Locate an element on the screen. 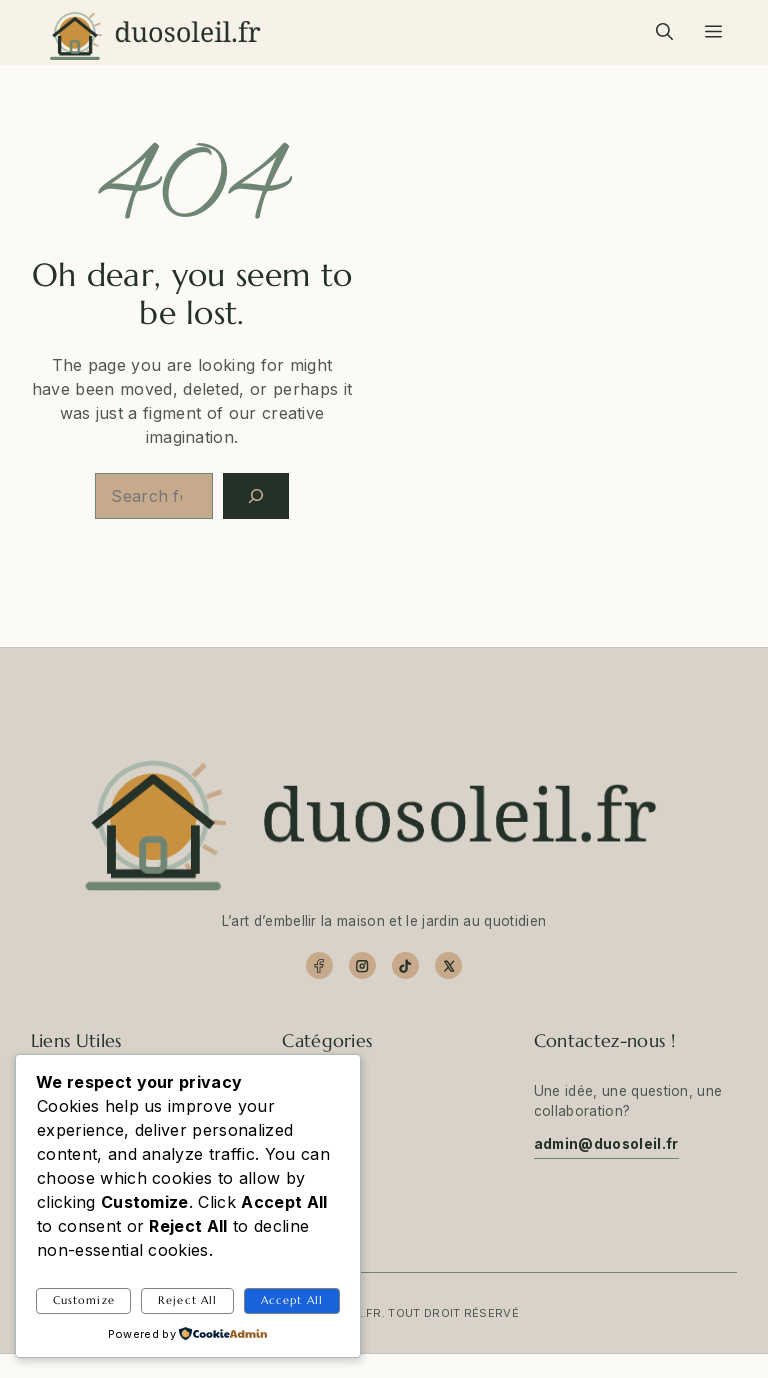  Customize is located at coordinates (84, 1300).